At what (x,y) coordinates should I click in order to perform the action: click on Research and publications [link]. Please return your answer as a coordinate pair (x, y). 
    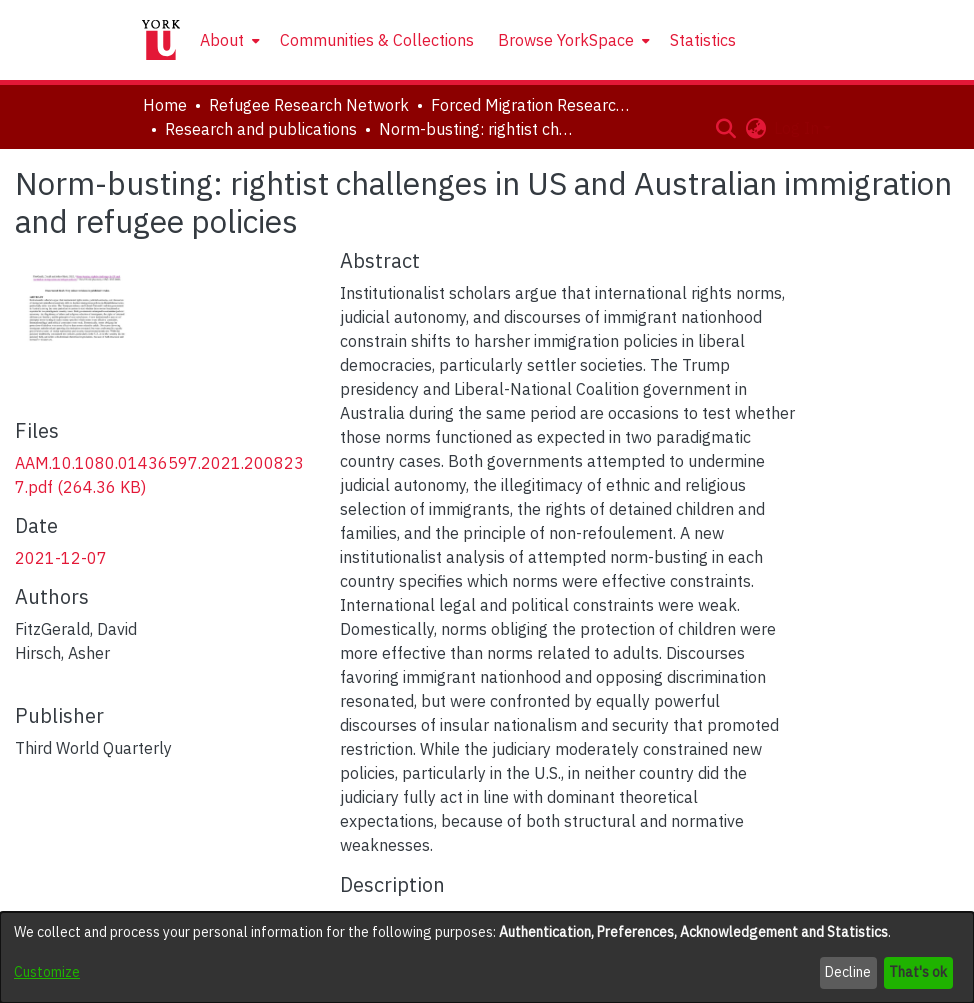
    Looking at the image, I should click on (261, 129).